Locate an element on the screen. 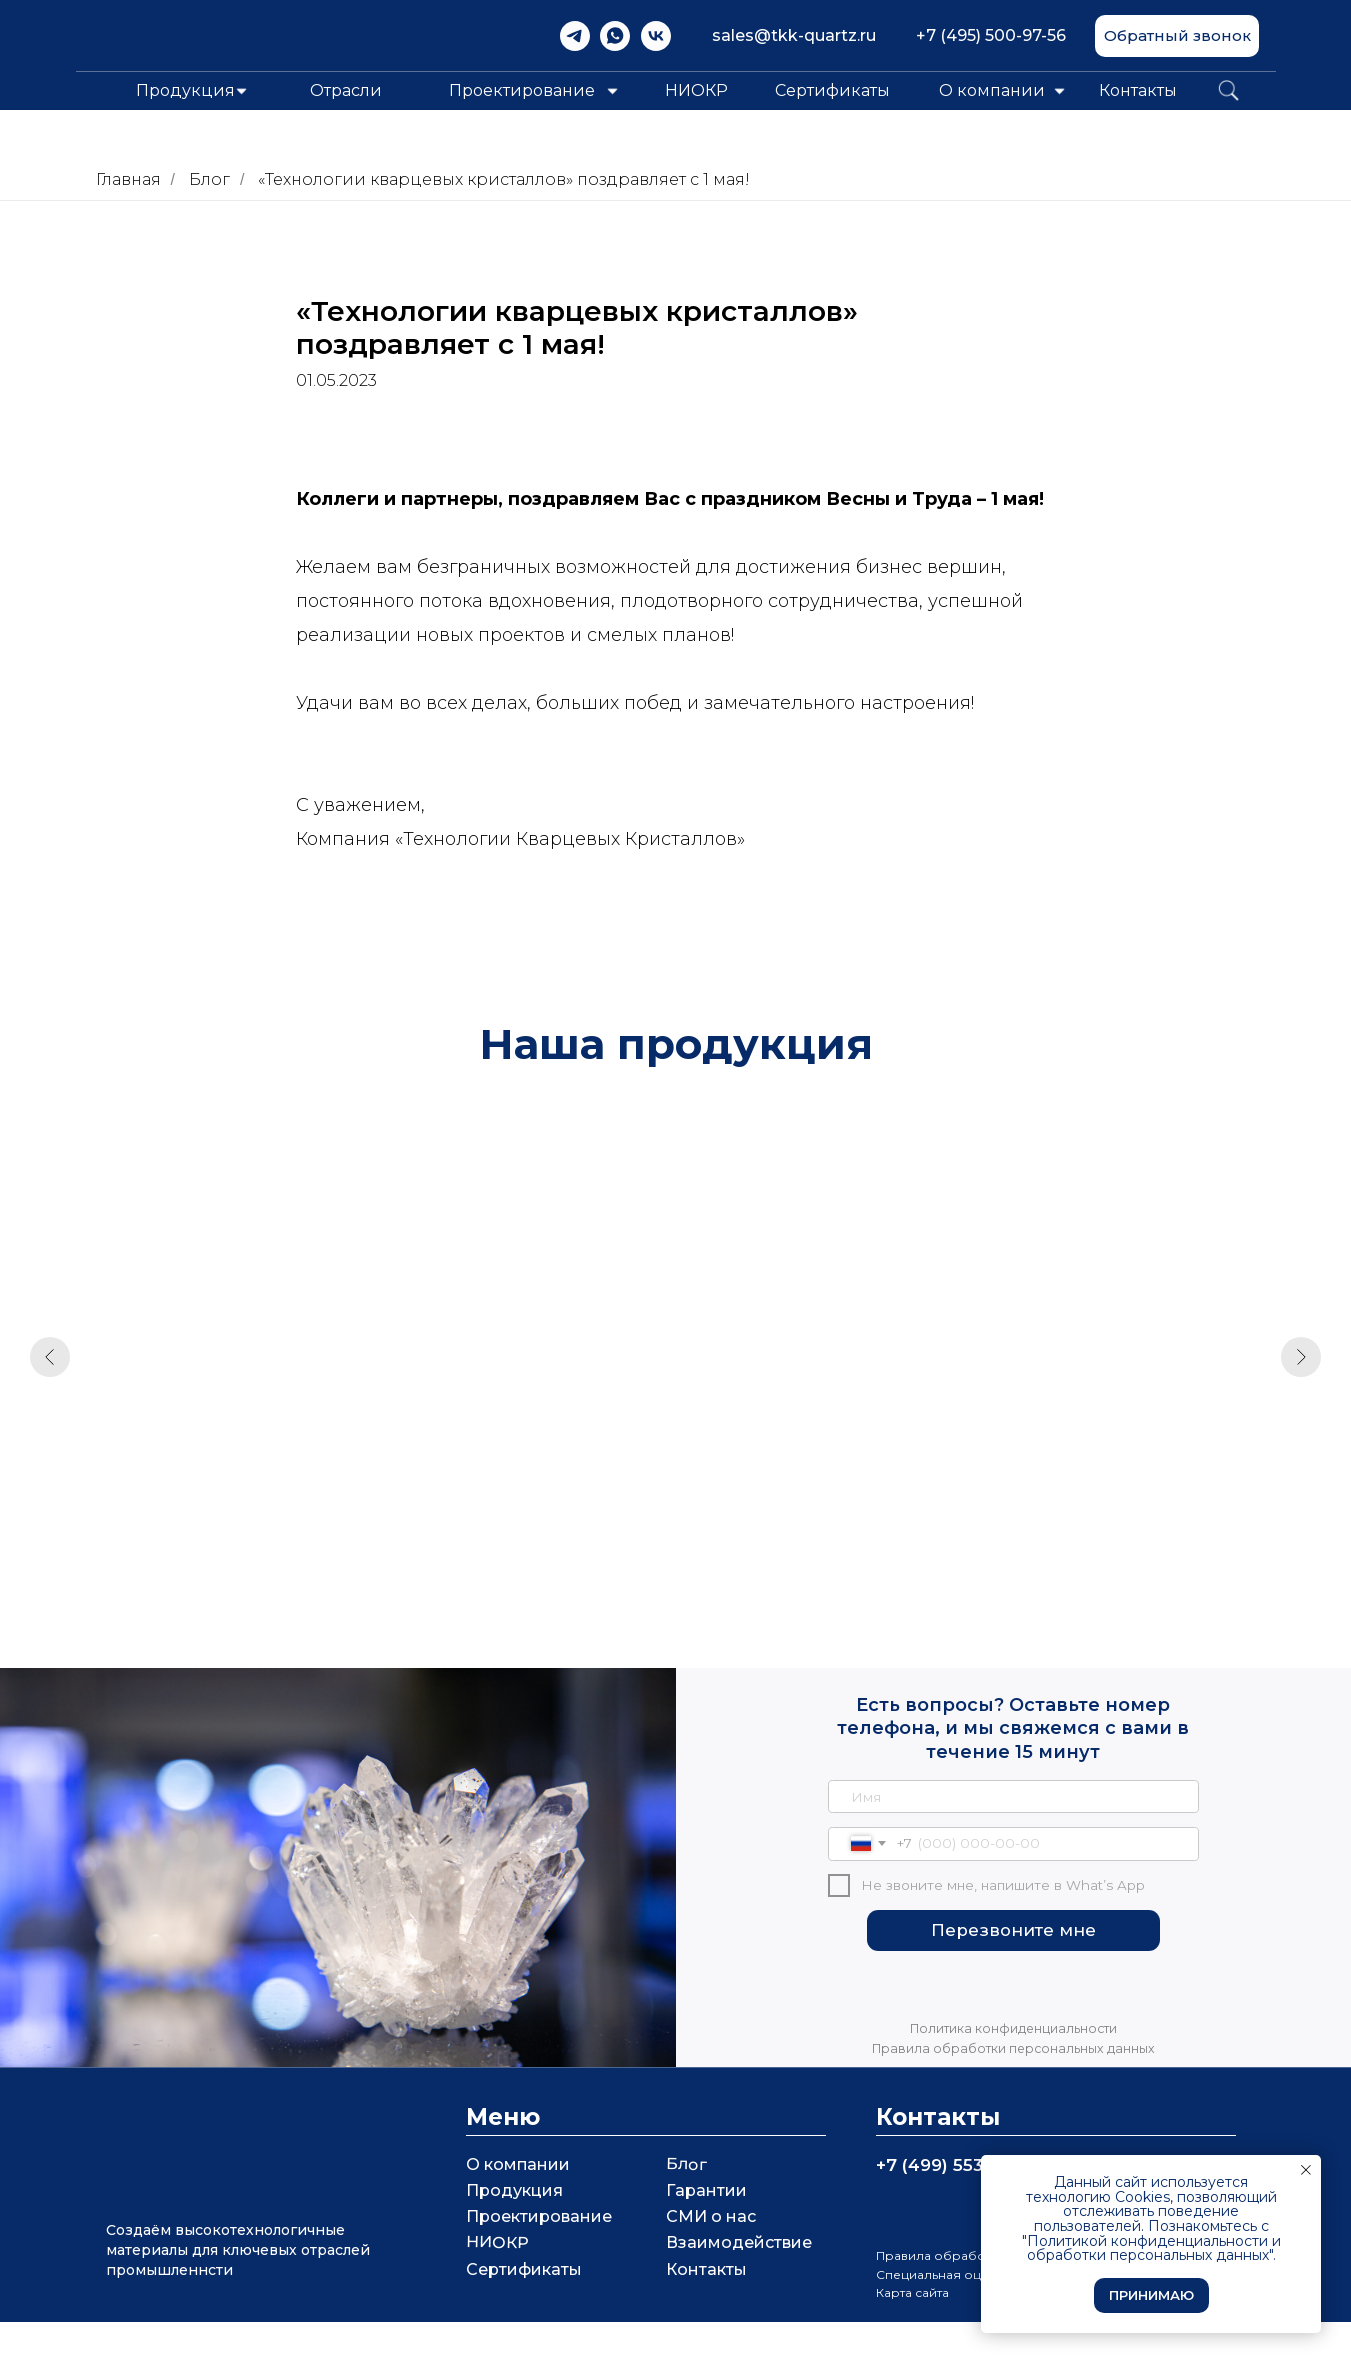  Продукция is located at coordinates (514, 2231).